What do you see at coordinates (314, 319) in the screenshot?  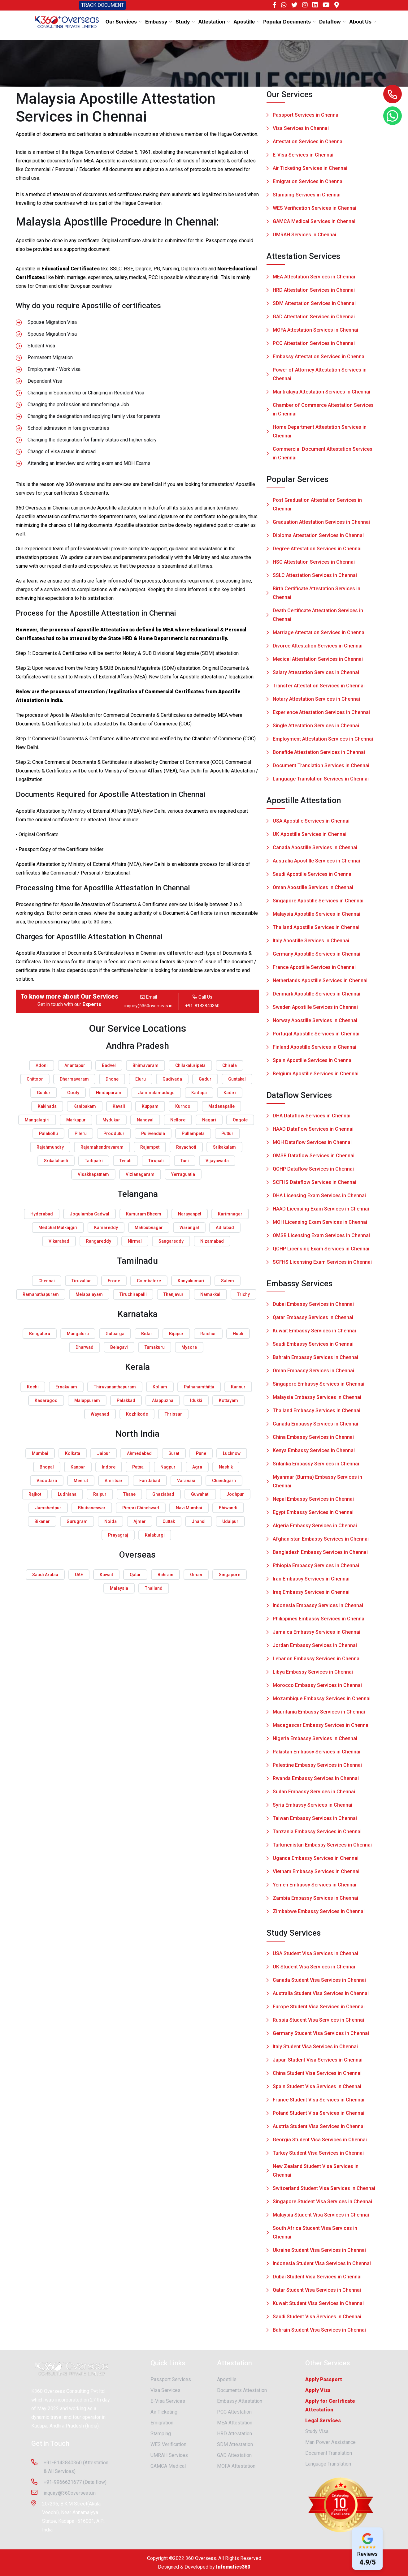 I see `GAD Attestation Services in Chennai` at bounding box center [314, 319].